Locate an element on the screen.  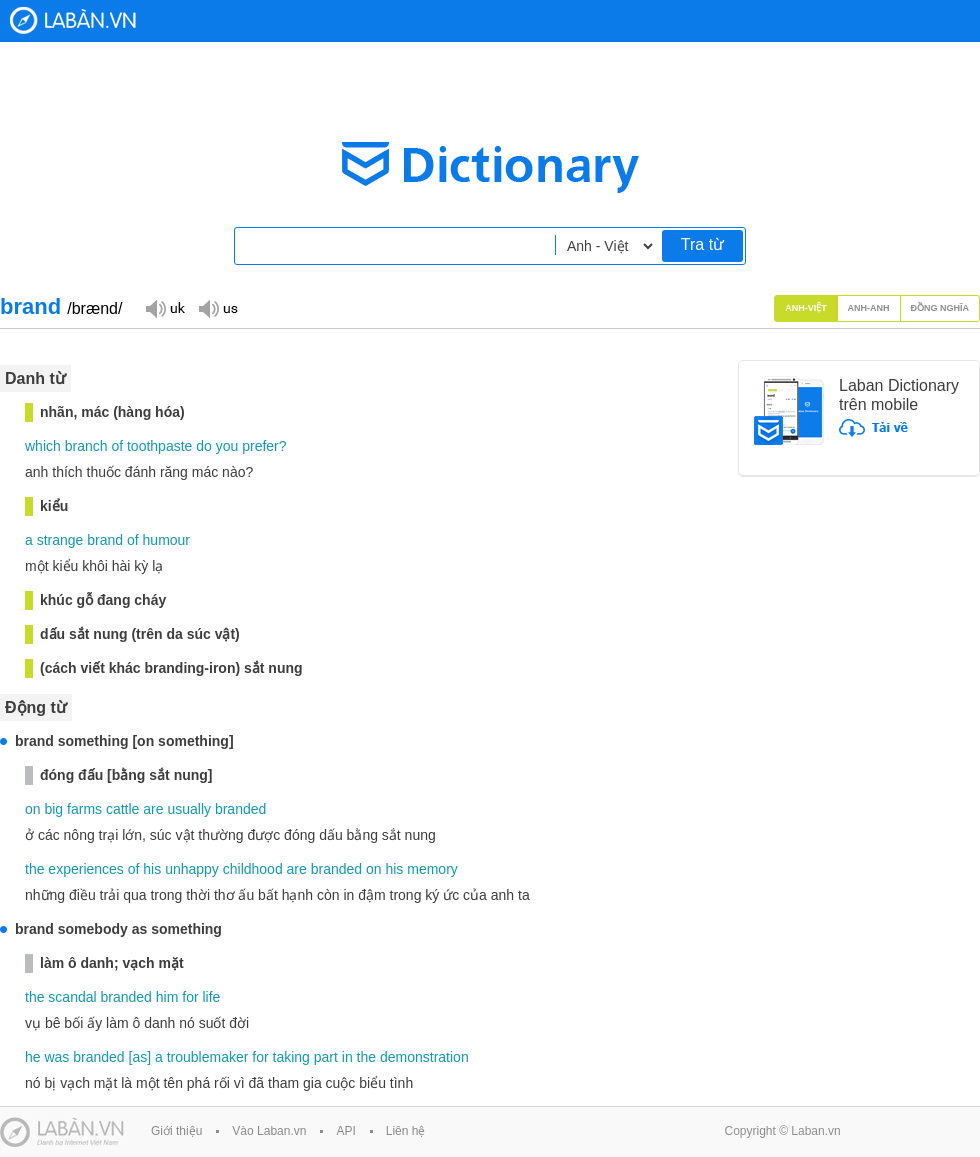
branch is located at coordinates (86, 446).